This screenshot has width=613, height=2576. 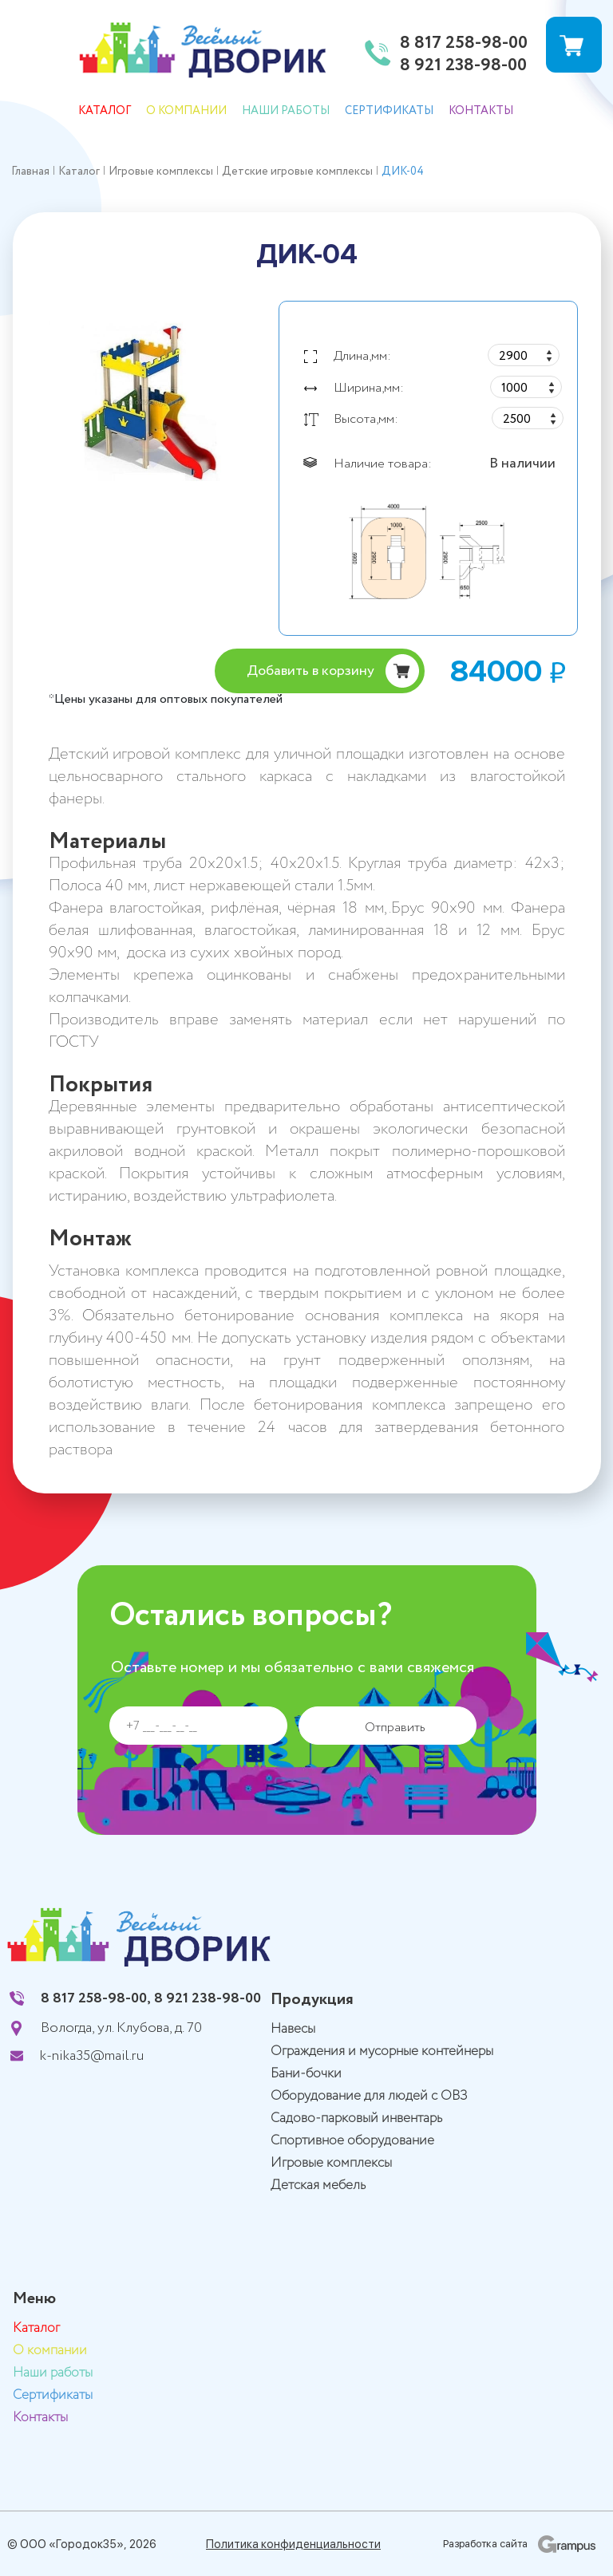 I want to click on Наши работы, so click(x=286, y=111).